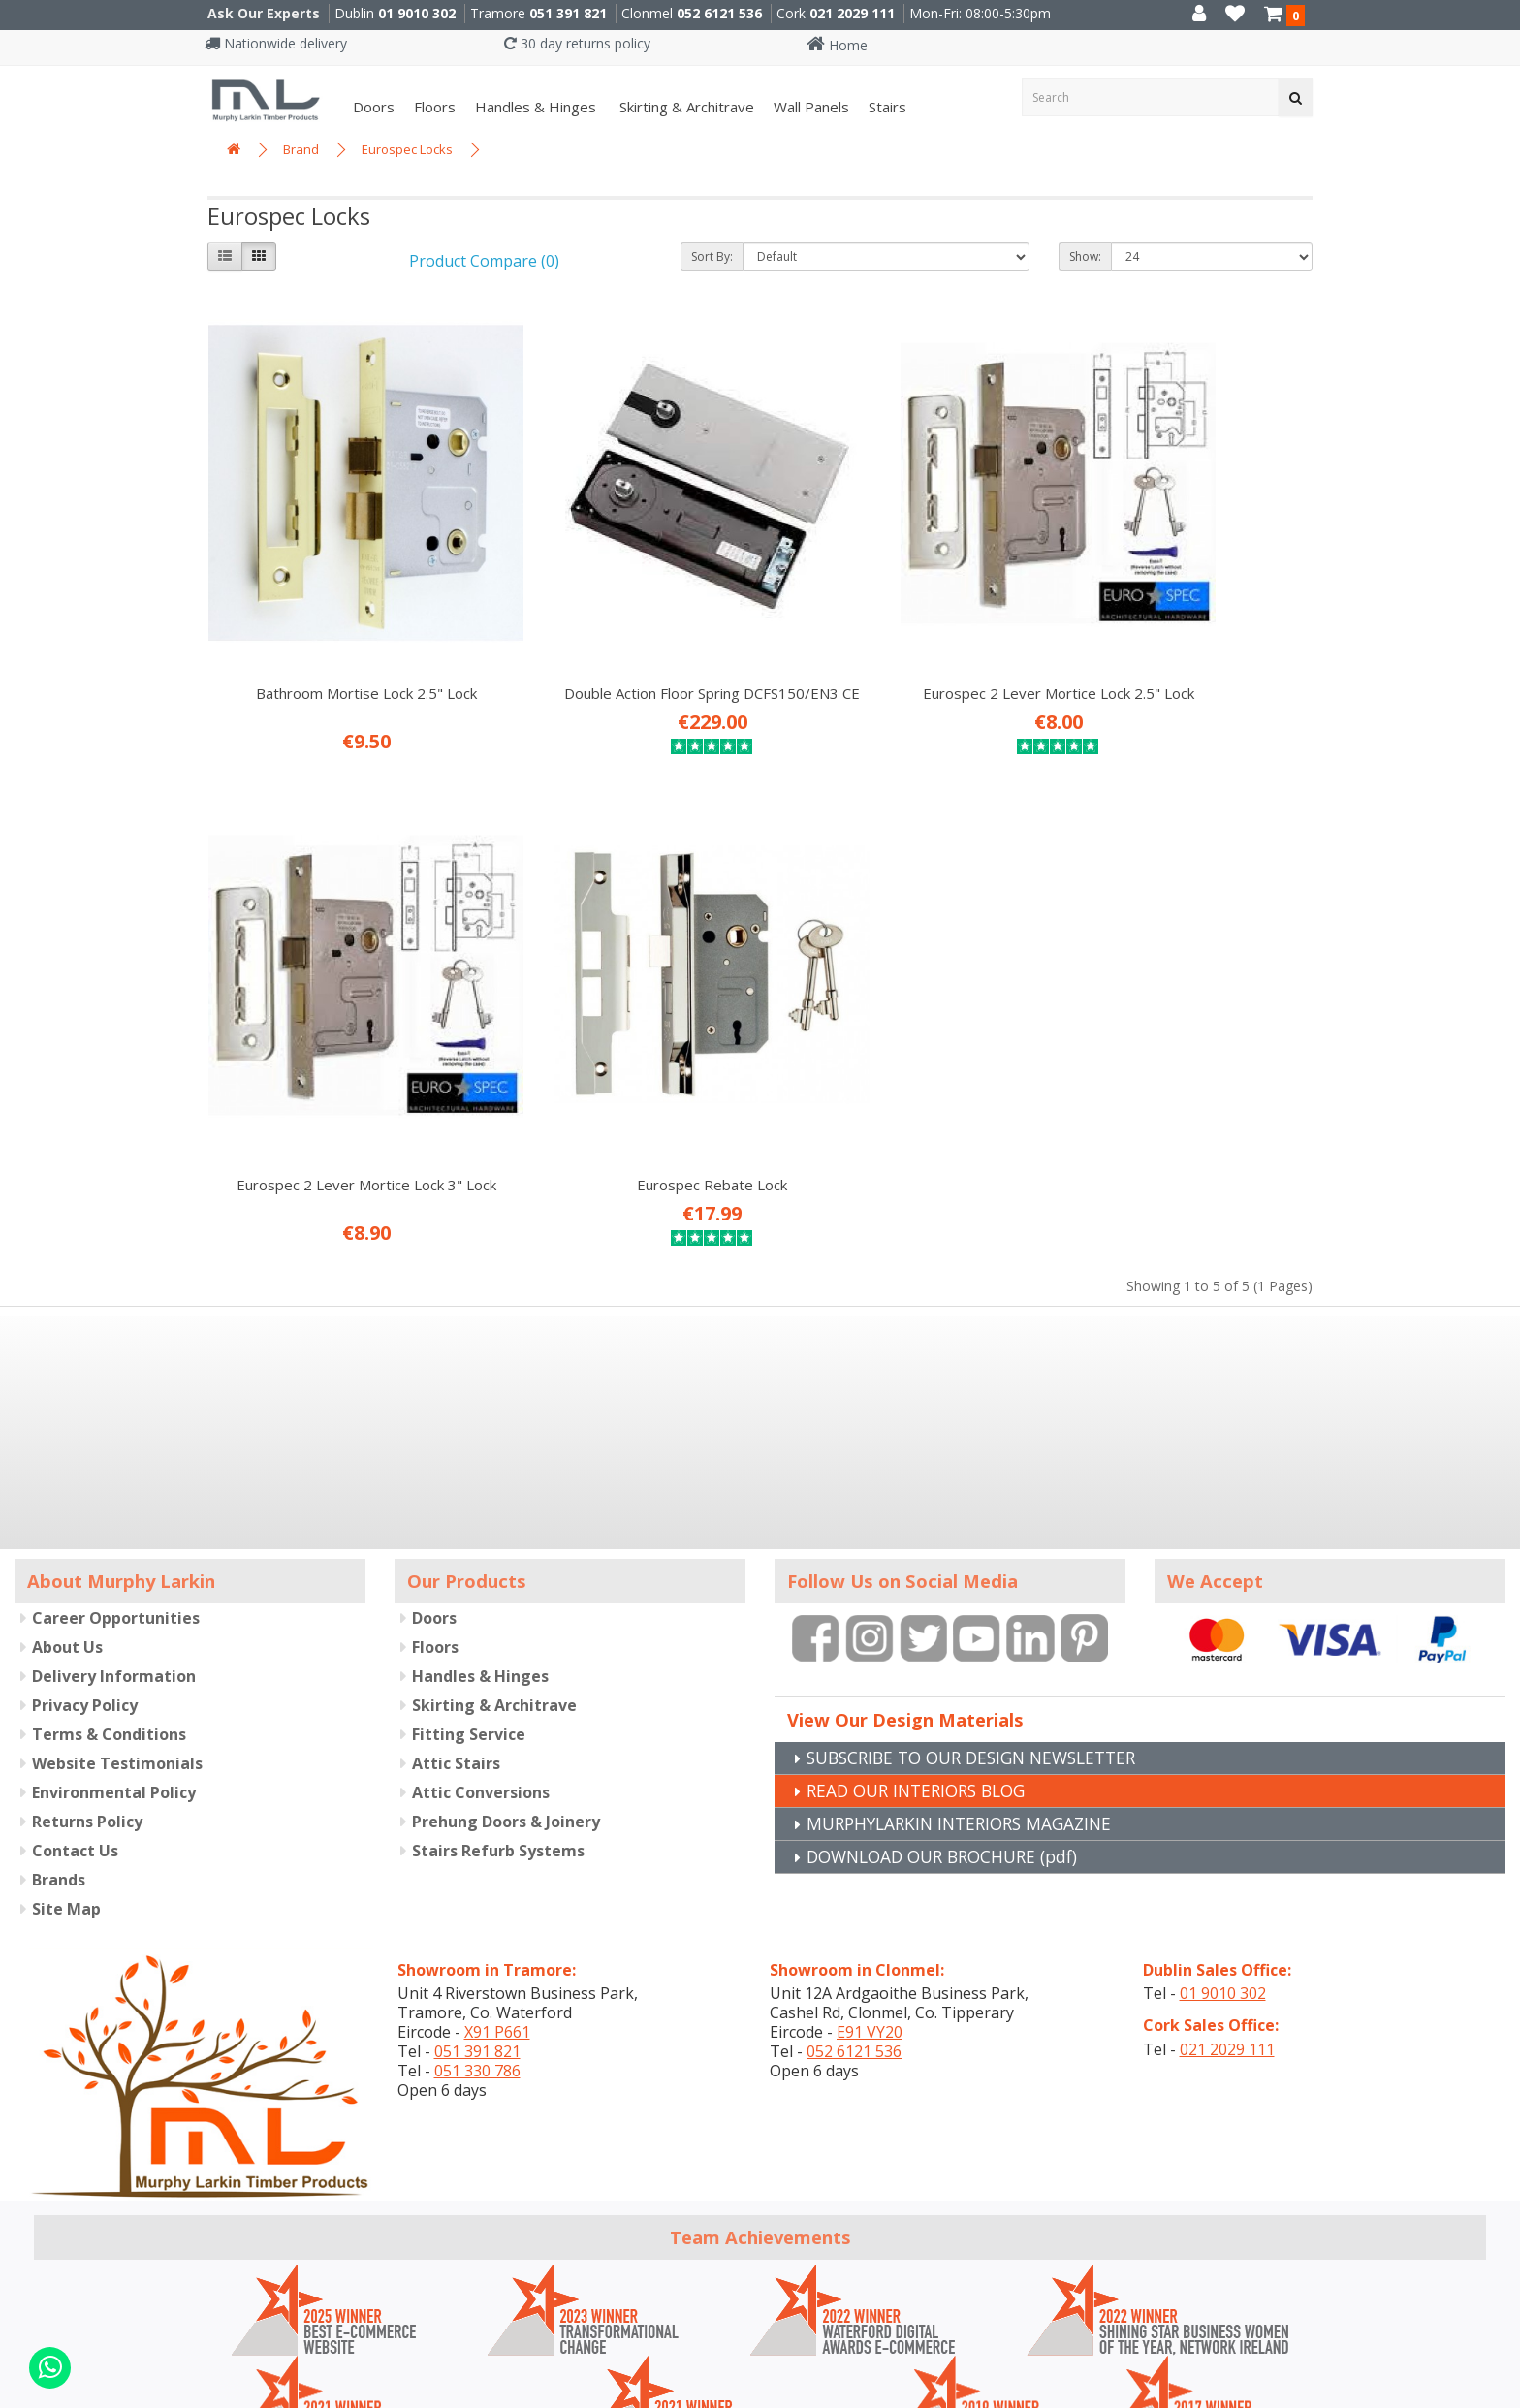 This screenshot has height=2408, width=1520. Describe the element at coordinates (58, 1747) in the screenshot. I see `Brands` at that location.